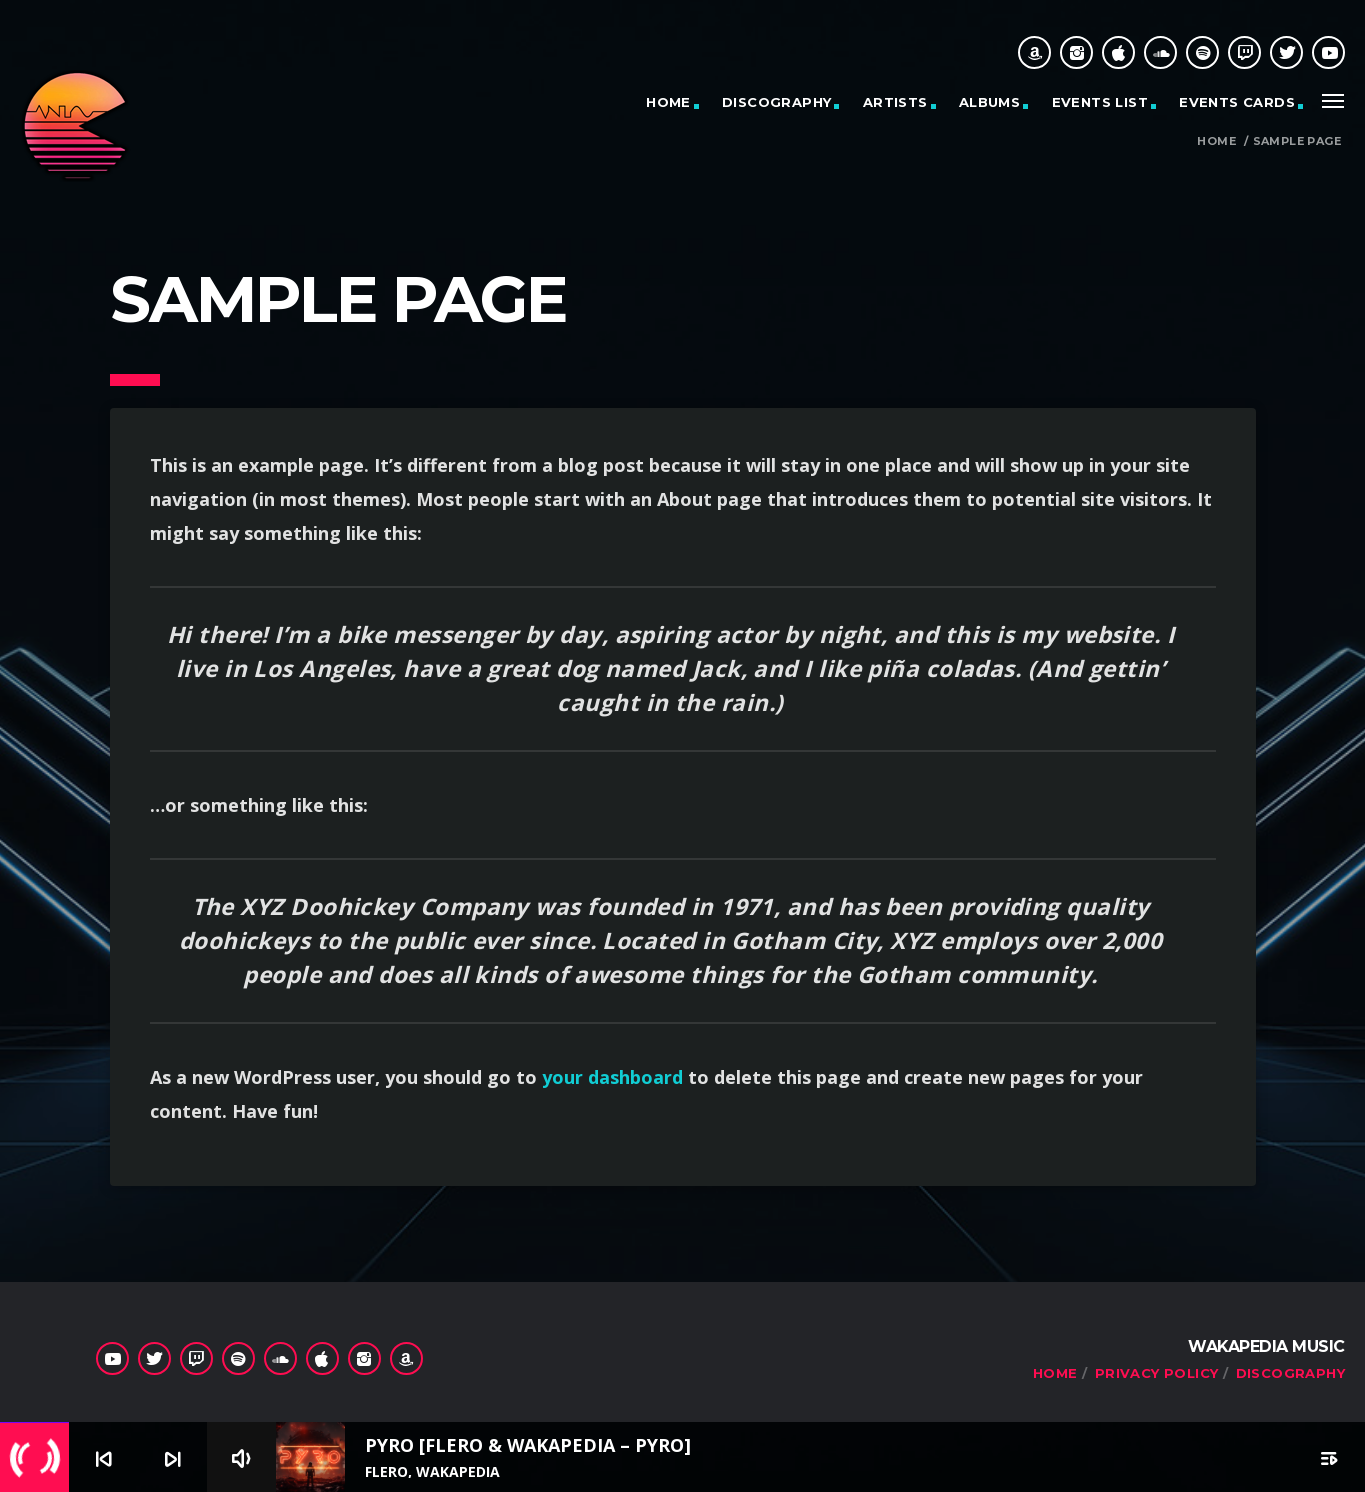  What do you see at coordinates (776, 102) in the screenshot?
I see `Discography` at bounding box center [776, 102].